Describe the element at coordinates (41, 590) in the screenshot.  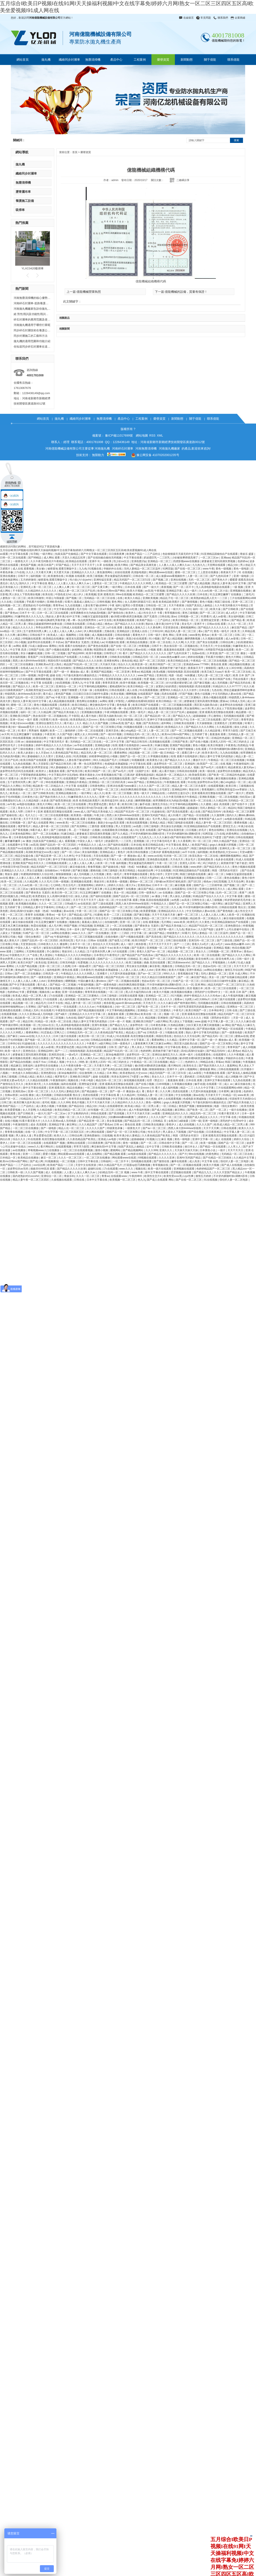
I see `久久精品99久久久久久久久` at that location.